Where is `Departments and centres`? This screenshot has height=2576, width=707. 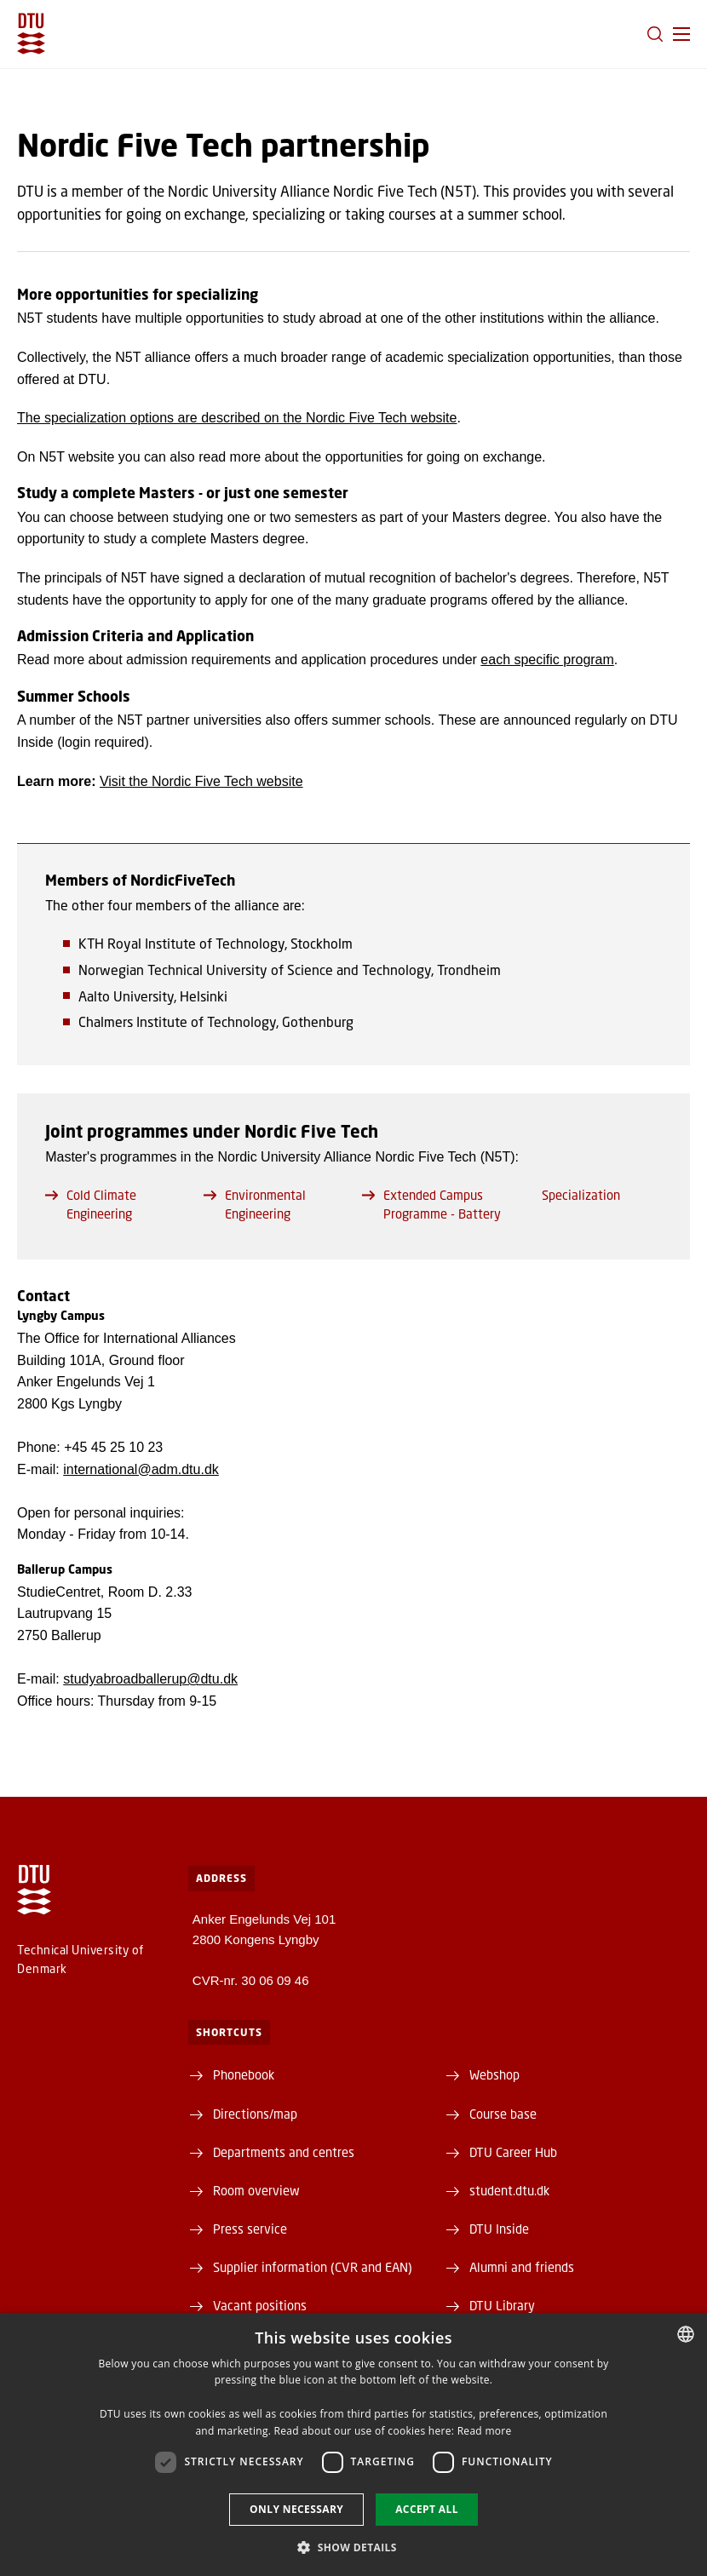 Departments and centres is located at coordinates (283, 2152).